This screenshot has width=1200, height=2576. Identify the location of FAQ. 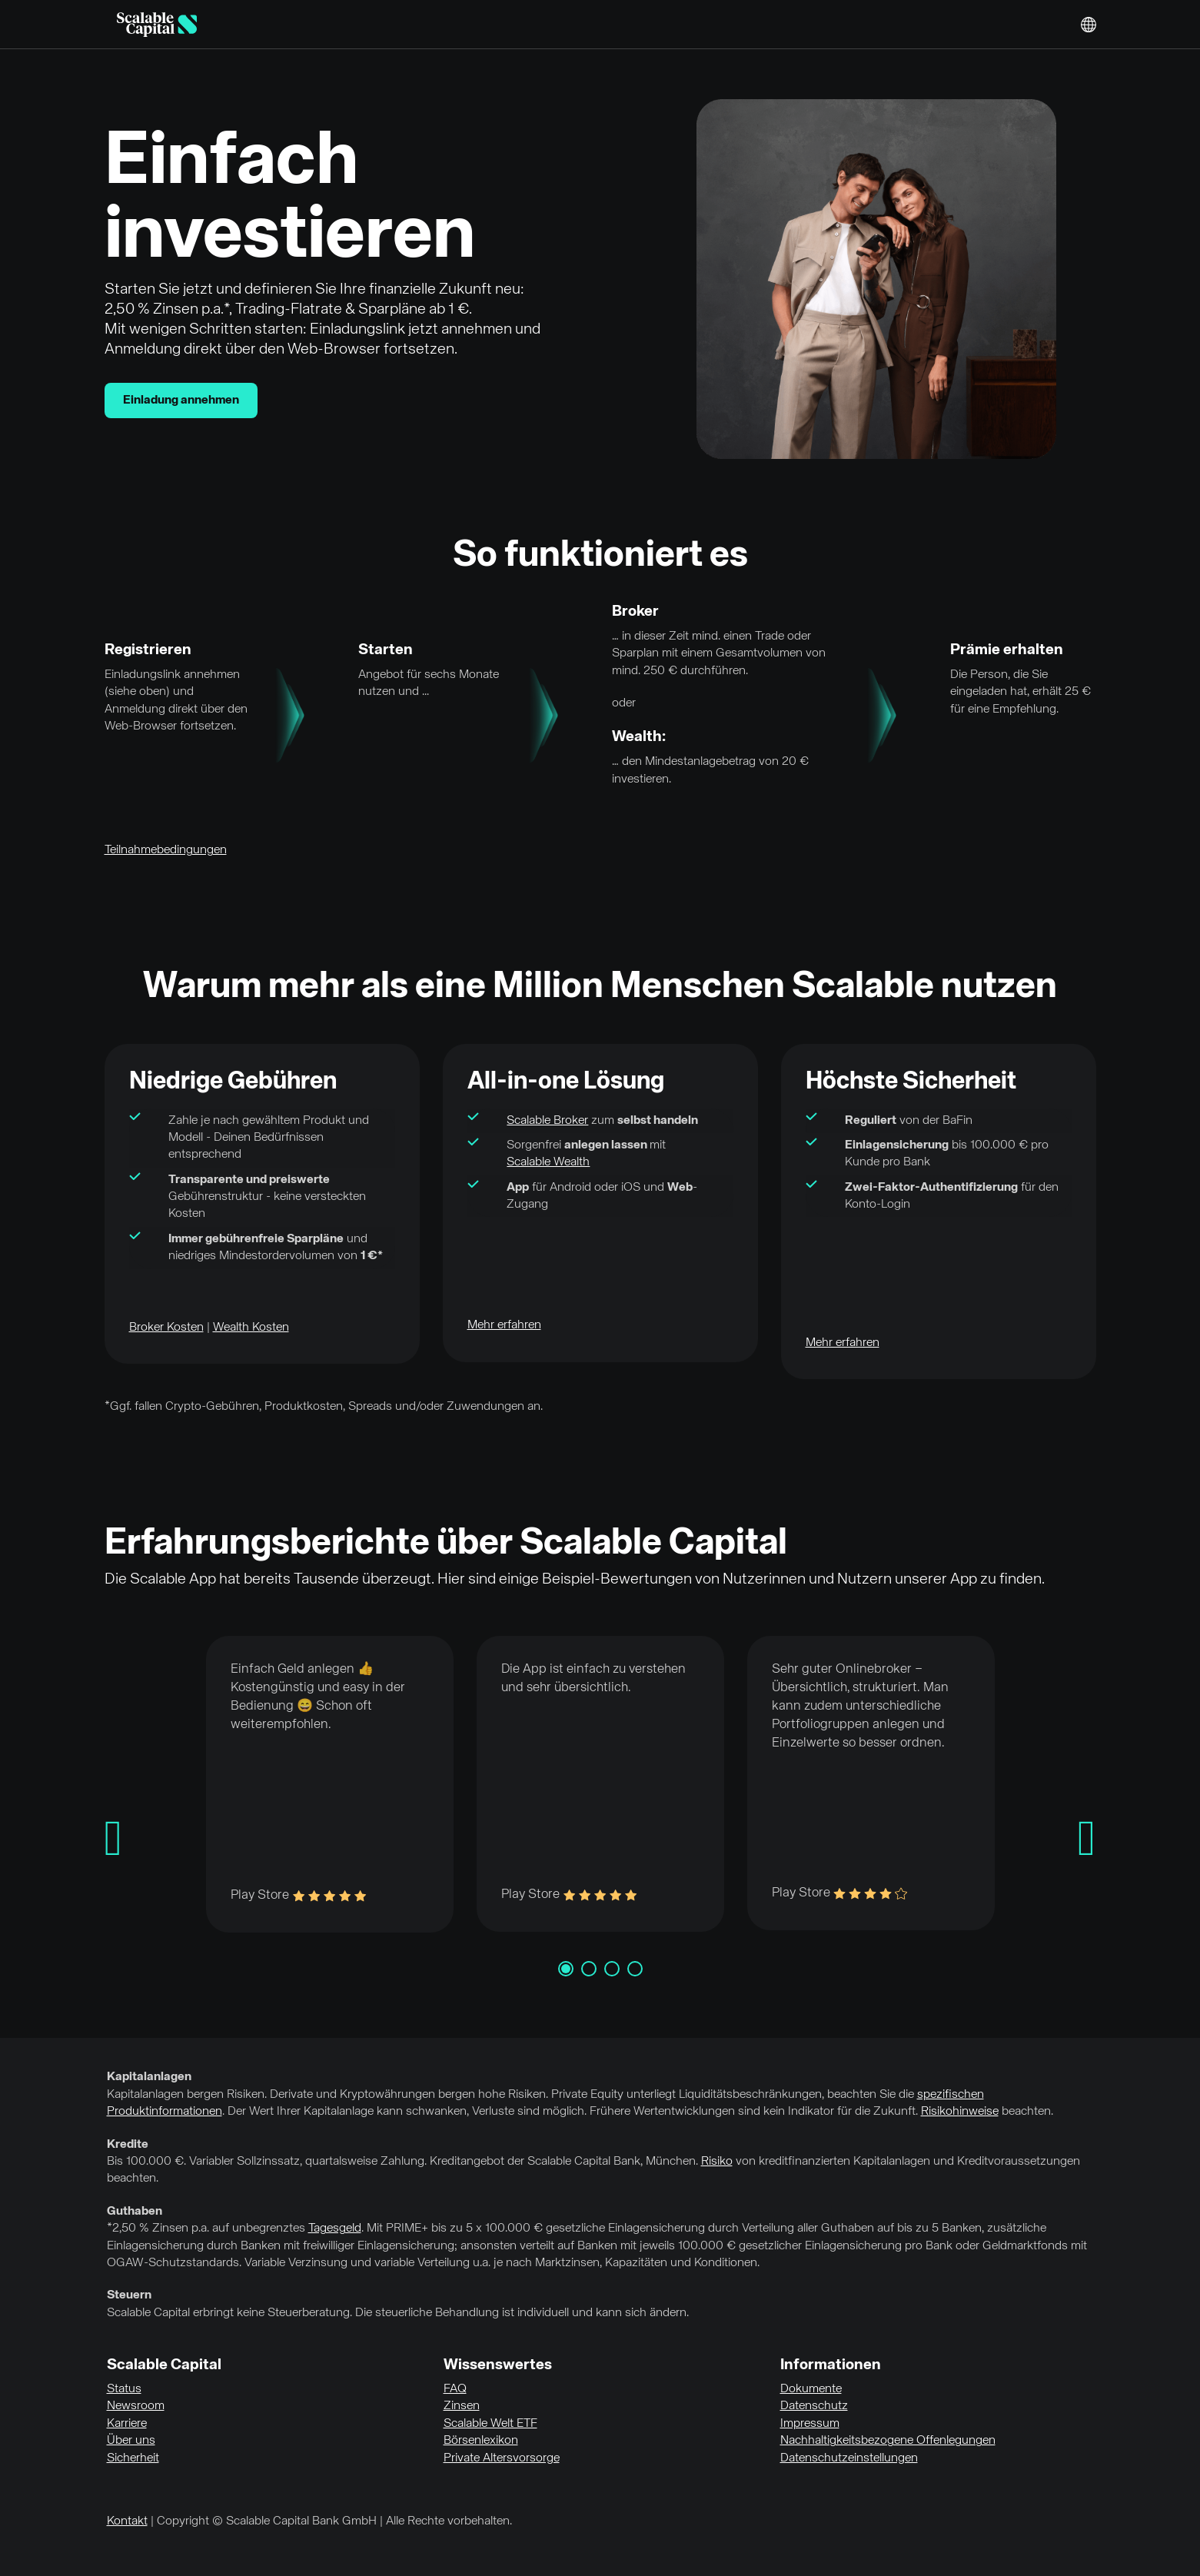
(455, 2389).